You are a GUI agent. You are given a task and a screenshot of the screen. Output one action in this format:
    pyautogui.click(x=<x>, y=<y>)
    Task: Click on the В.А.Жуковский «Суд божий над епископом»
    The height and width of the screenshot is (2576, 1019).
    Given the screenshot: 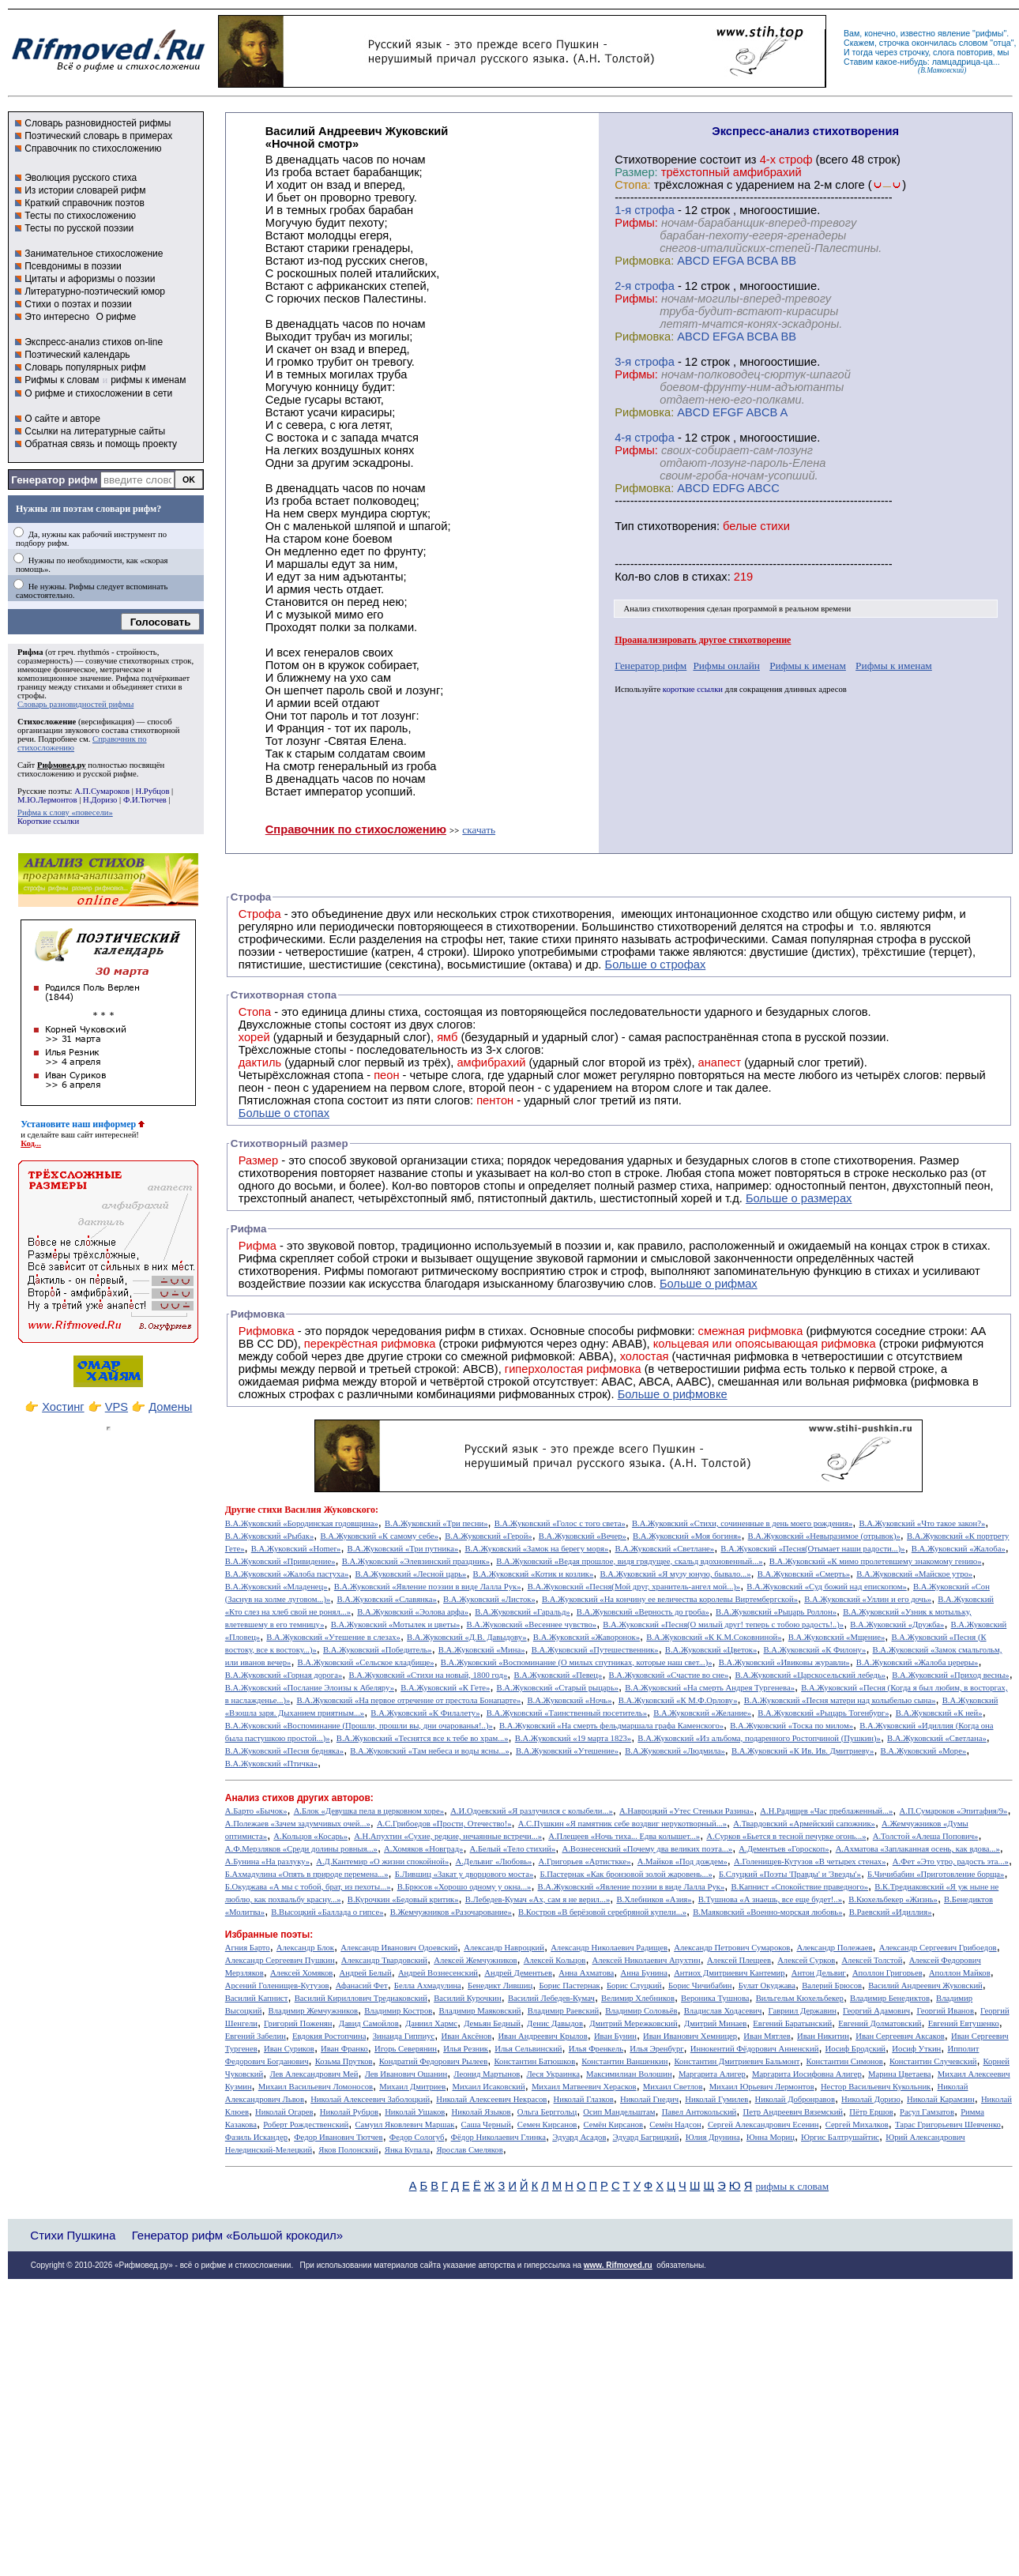 What is the action you would take?
    pyautogui.click(x=826, y=1586)
    